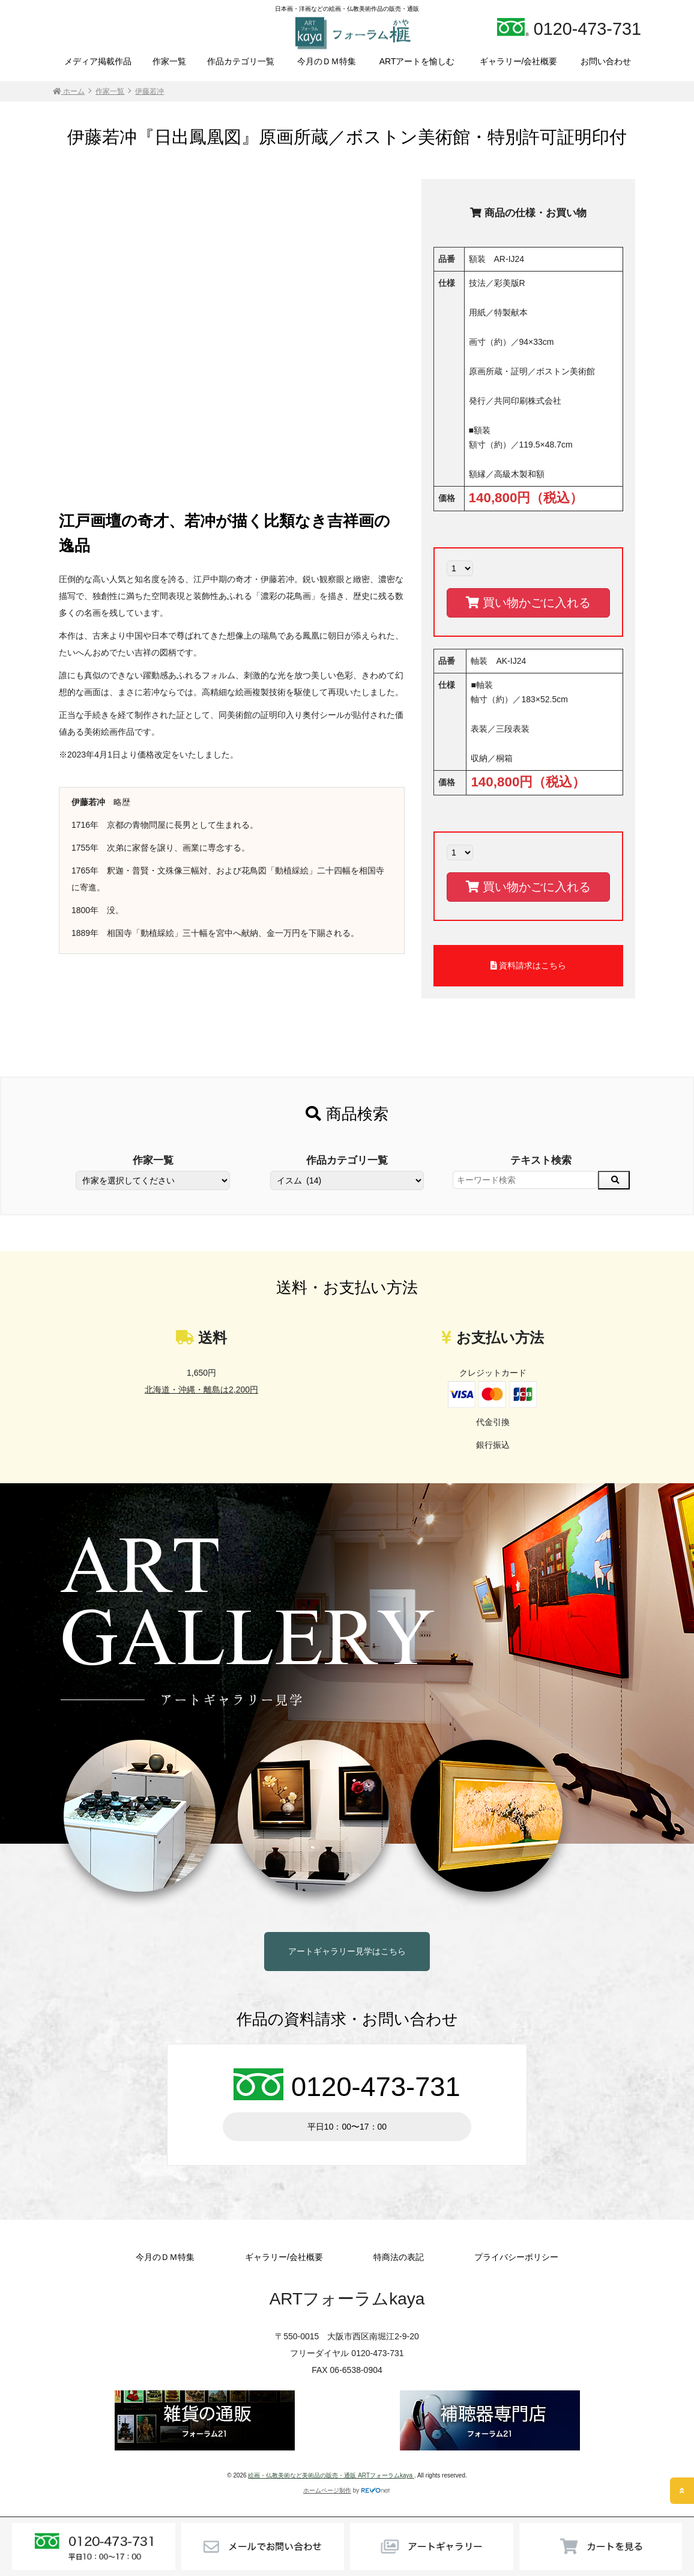 The height and width of the screenshot is (2576, 694). I want to click on アートギャラリー見学はこちら, so click(347, 1951).